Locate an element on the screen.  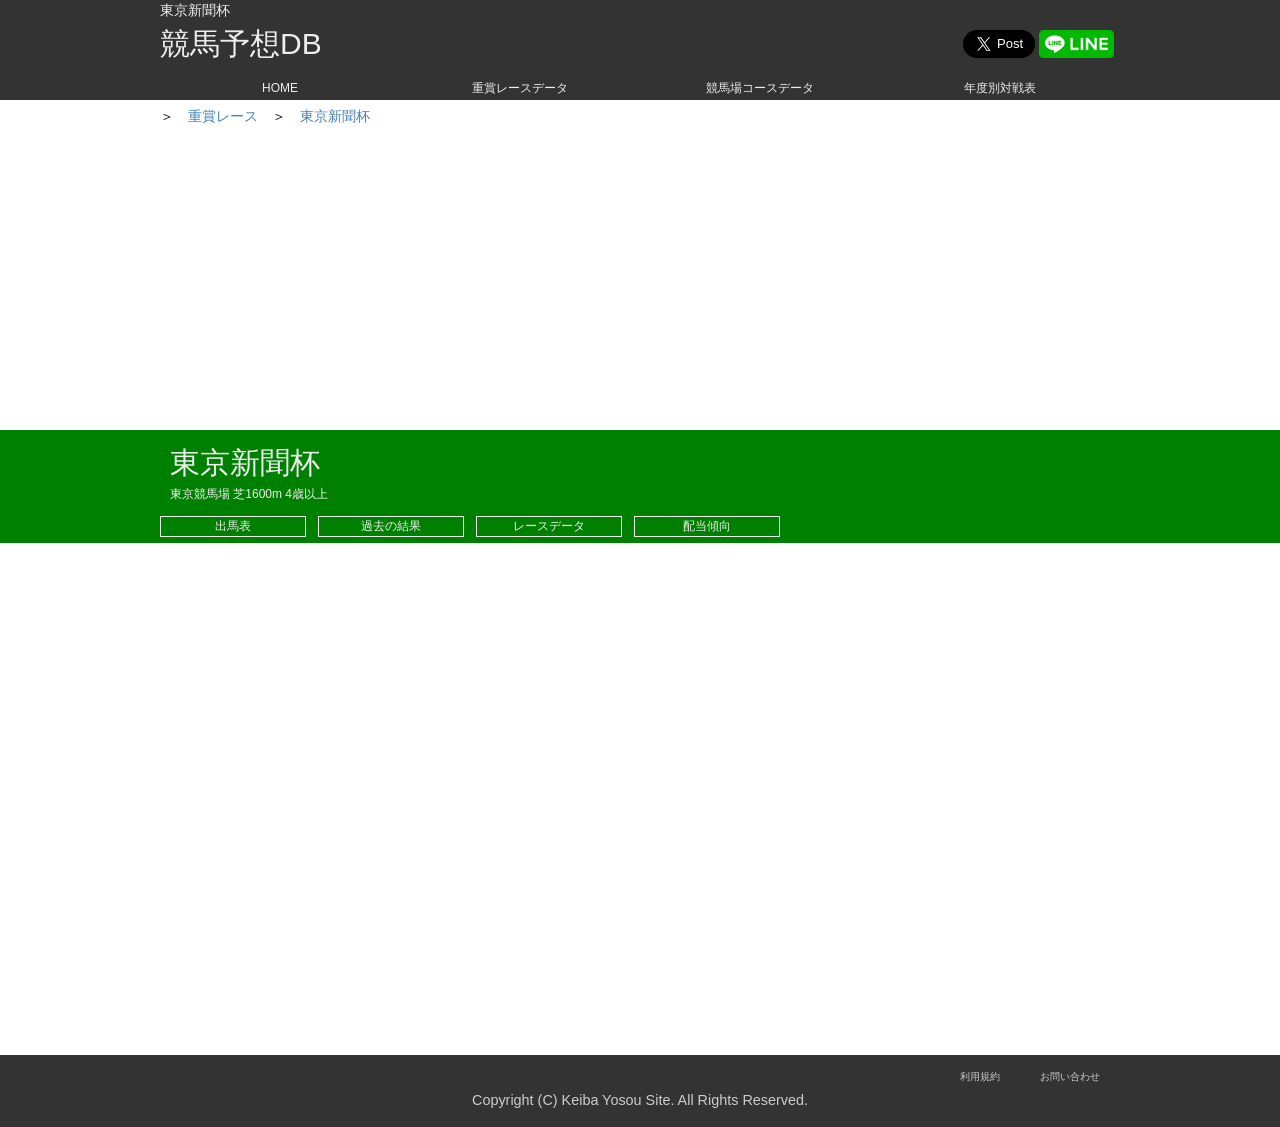
東京新聞杯 is located at coordinates (405, 116).